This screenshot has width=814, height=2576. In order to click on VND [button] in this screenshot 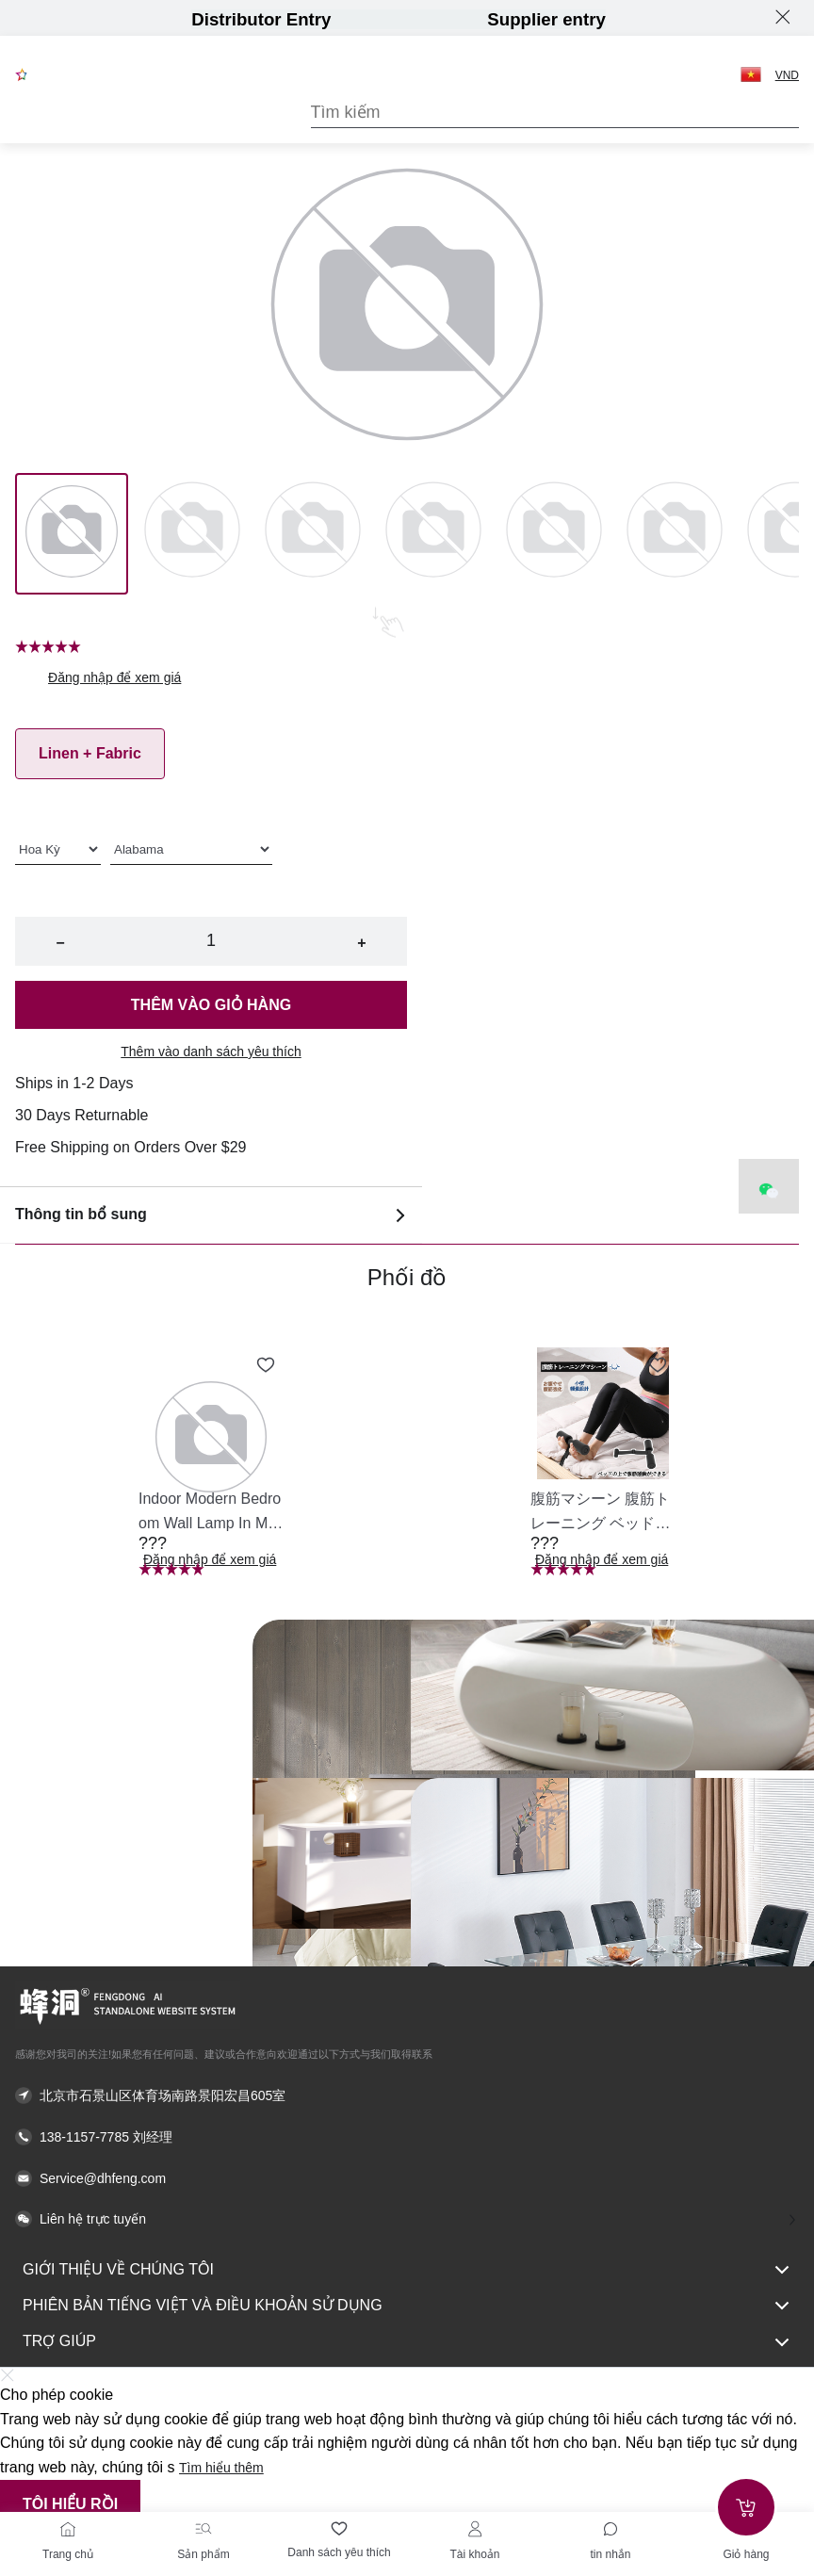, I will do `click(787, 75)`.